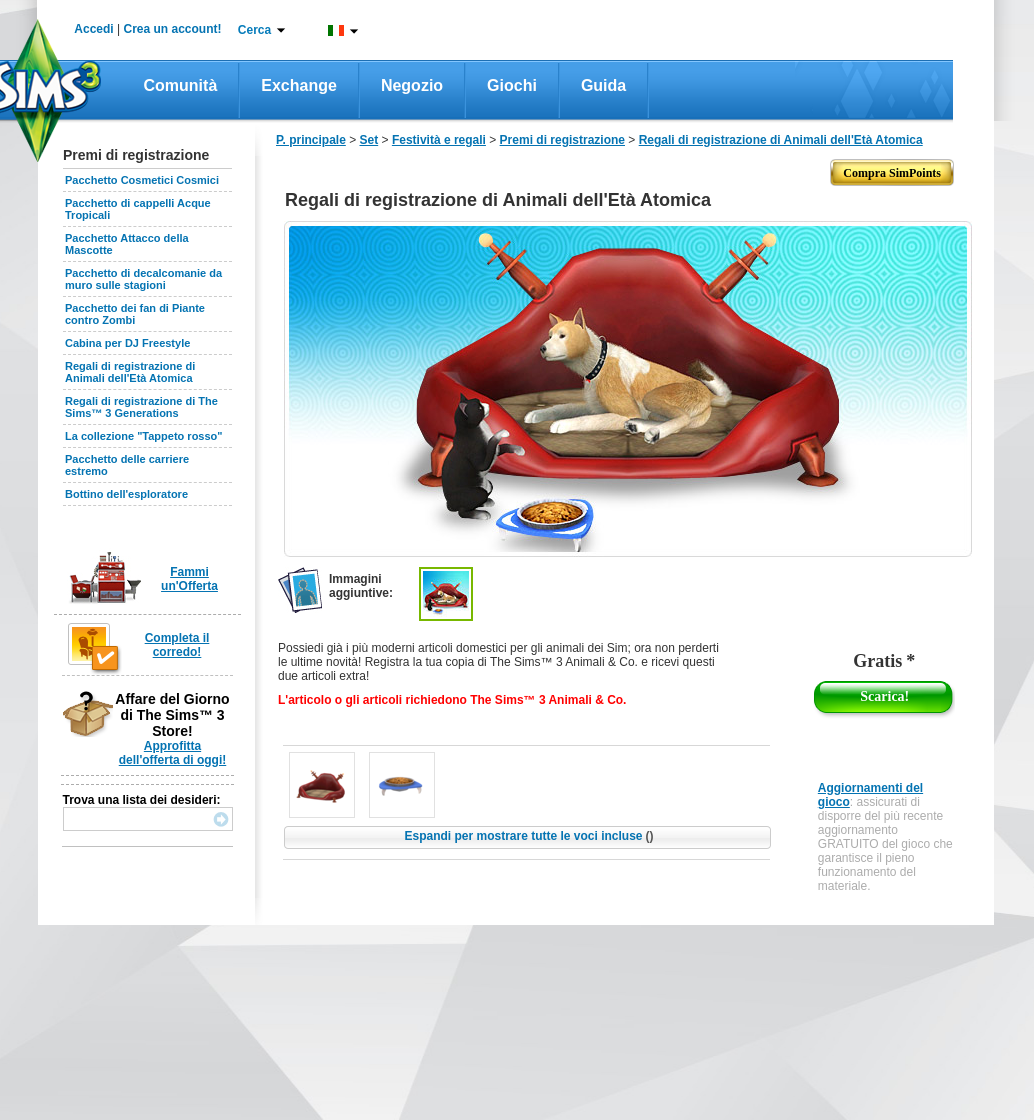  What do you see at coordinates (299, 85) in the screenshot?
I see `Exchange` at bounding box center [299, 85].